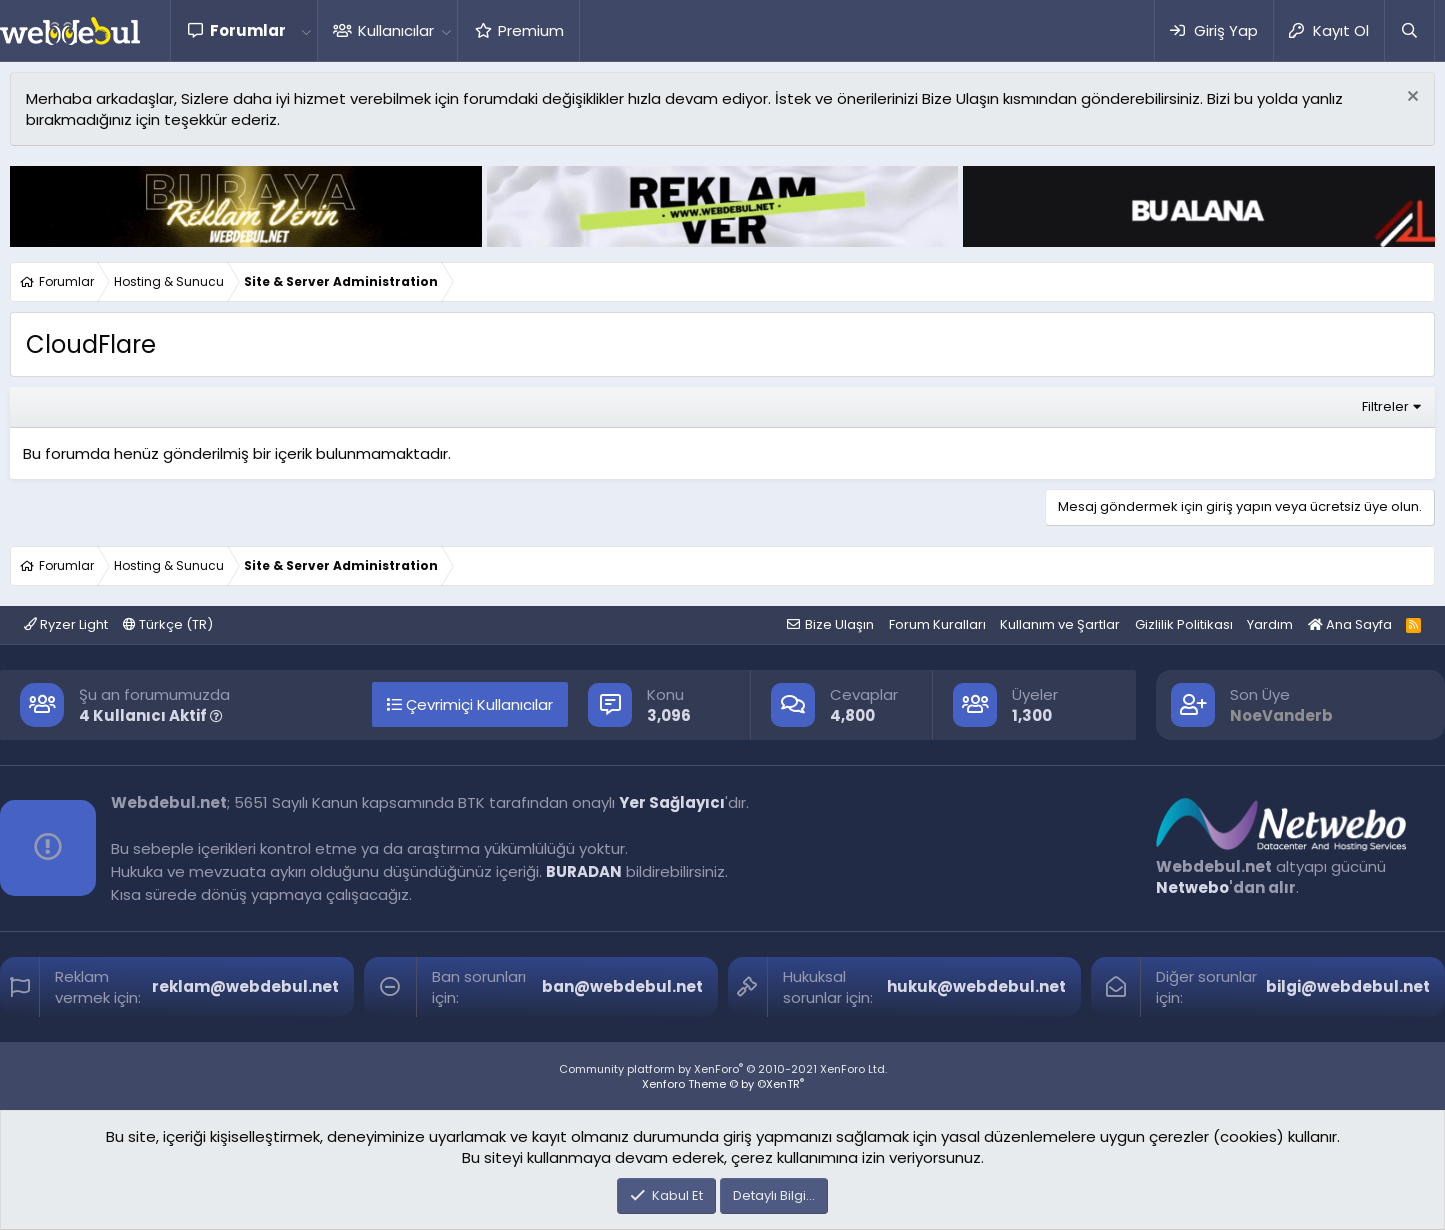  I want to click on Forumlar, so click(248, 30).